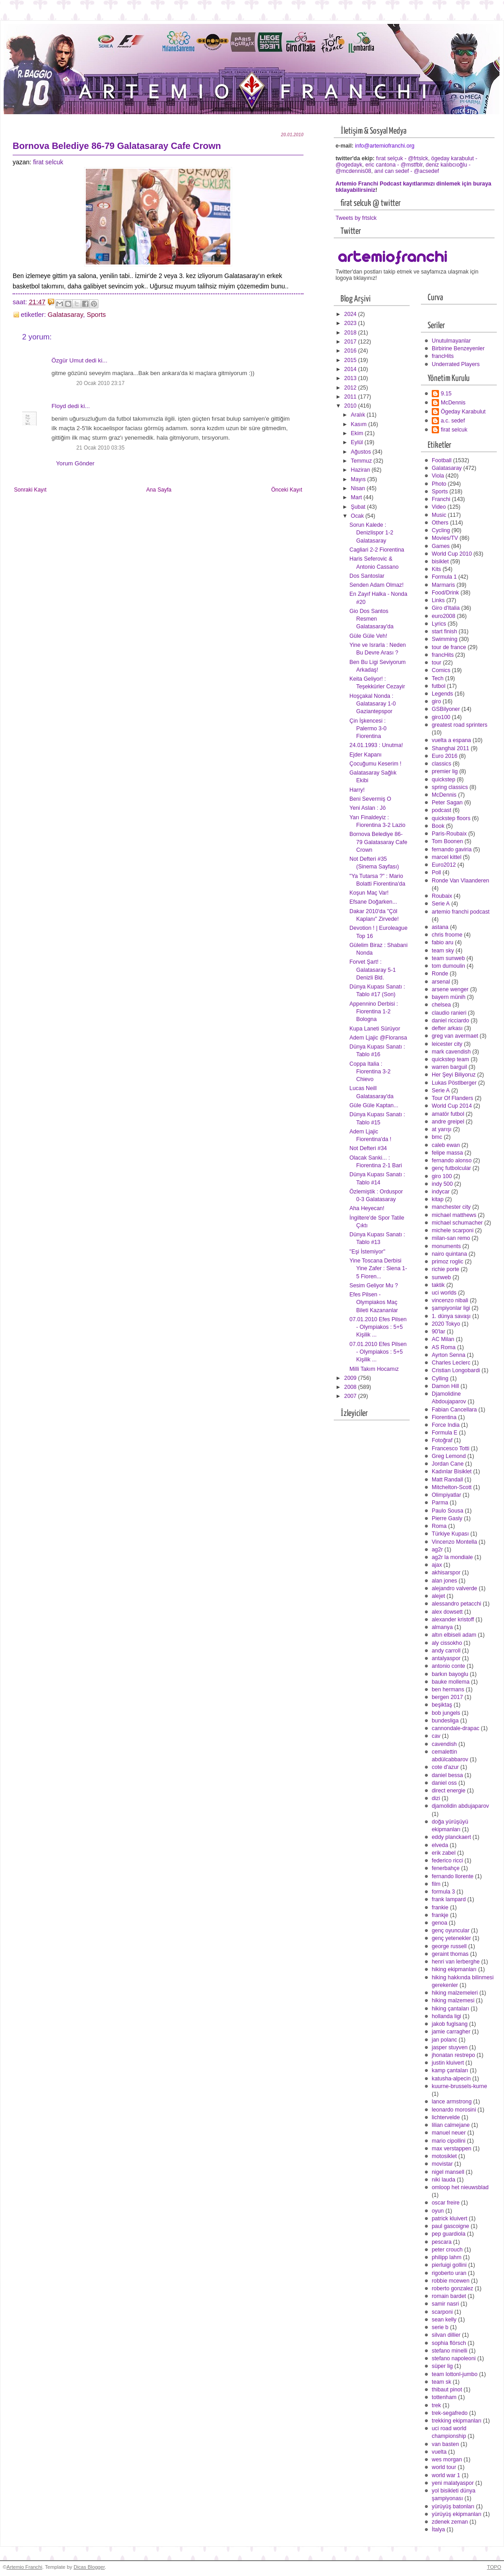 This screenshot has width=504, height=2576. What do you see at coordinates (447, 1860) in the screenshot?
I see `federico ricci` at bounding box center [447, 1860].